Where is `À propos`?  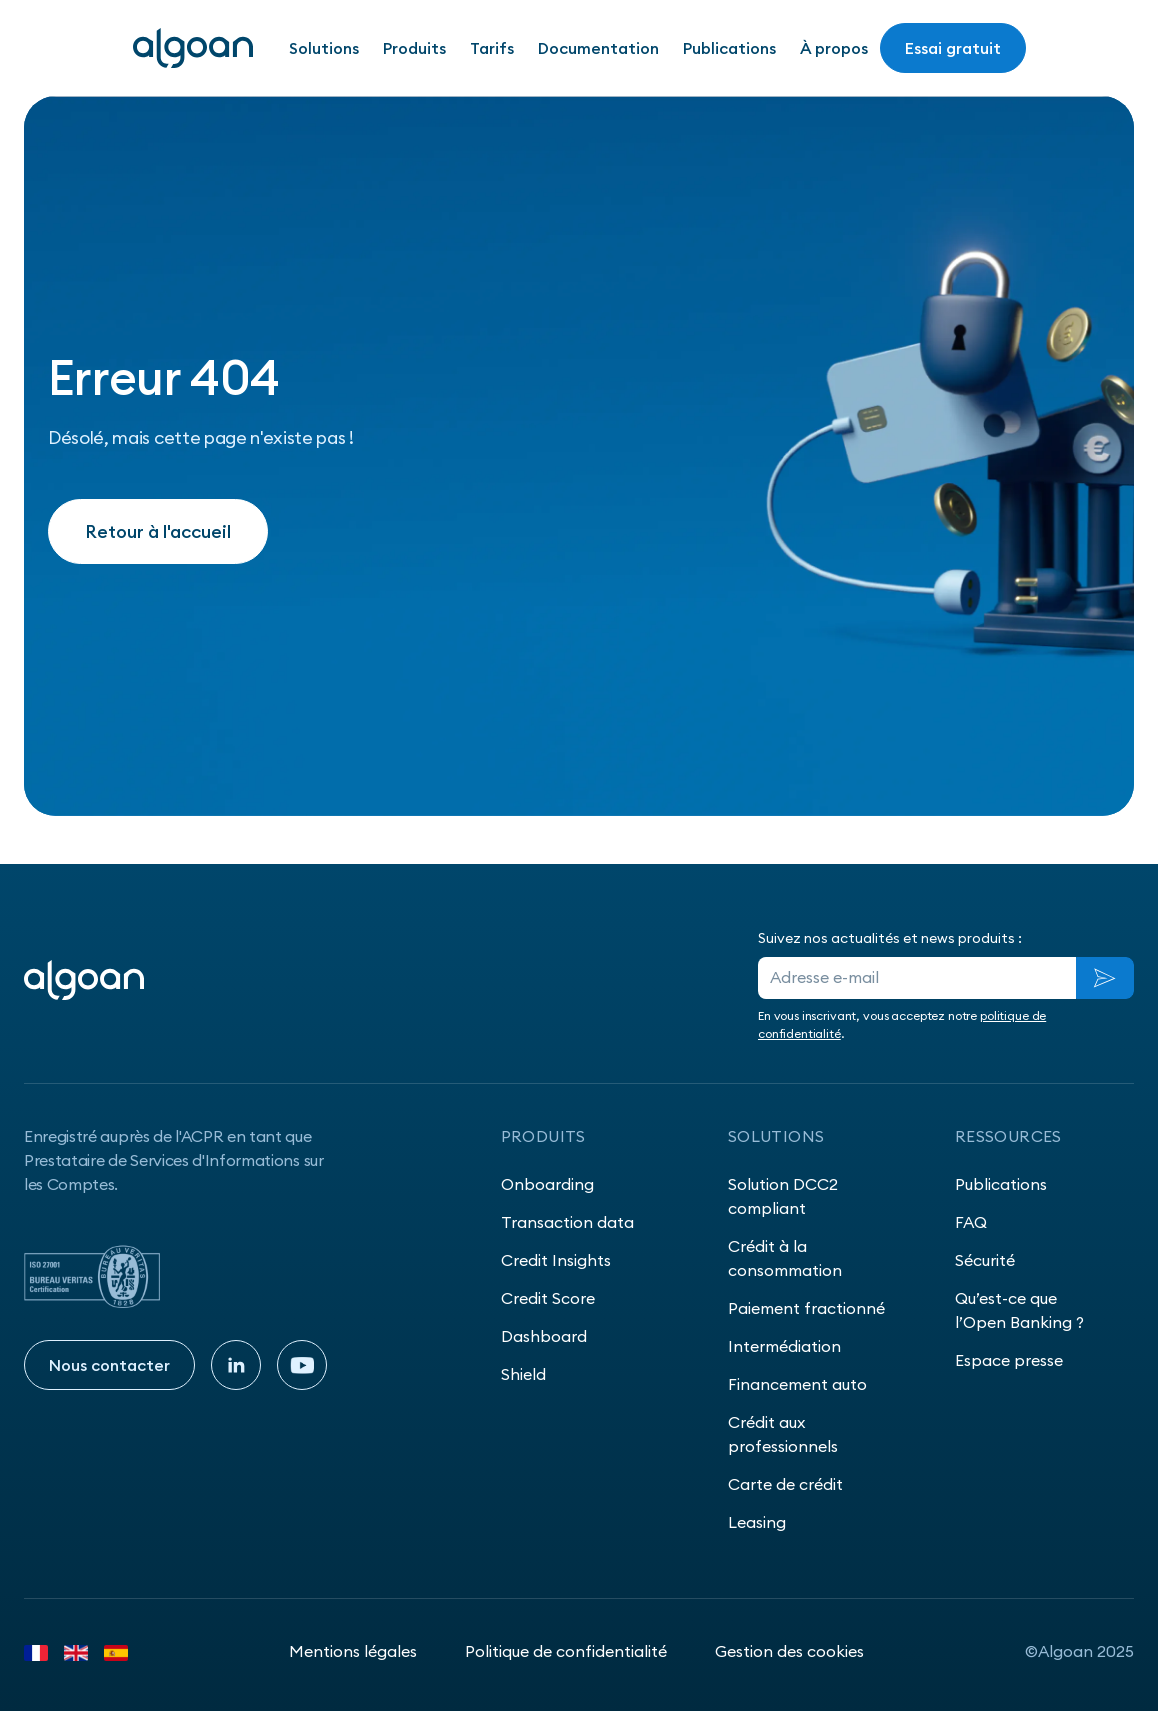 À propos is located at coordinates (834, 48).